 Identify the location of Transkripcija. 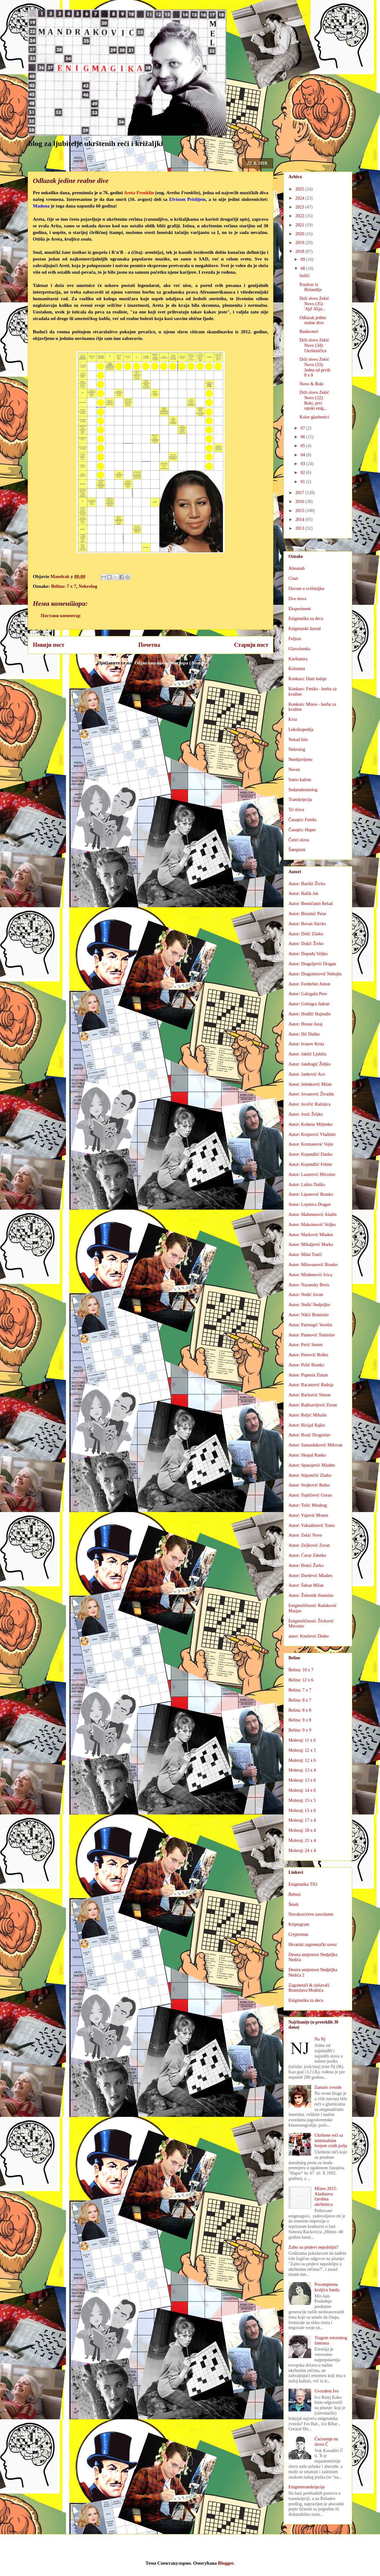
(300, 799).